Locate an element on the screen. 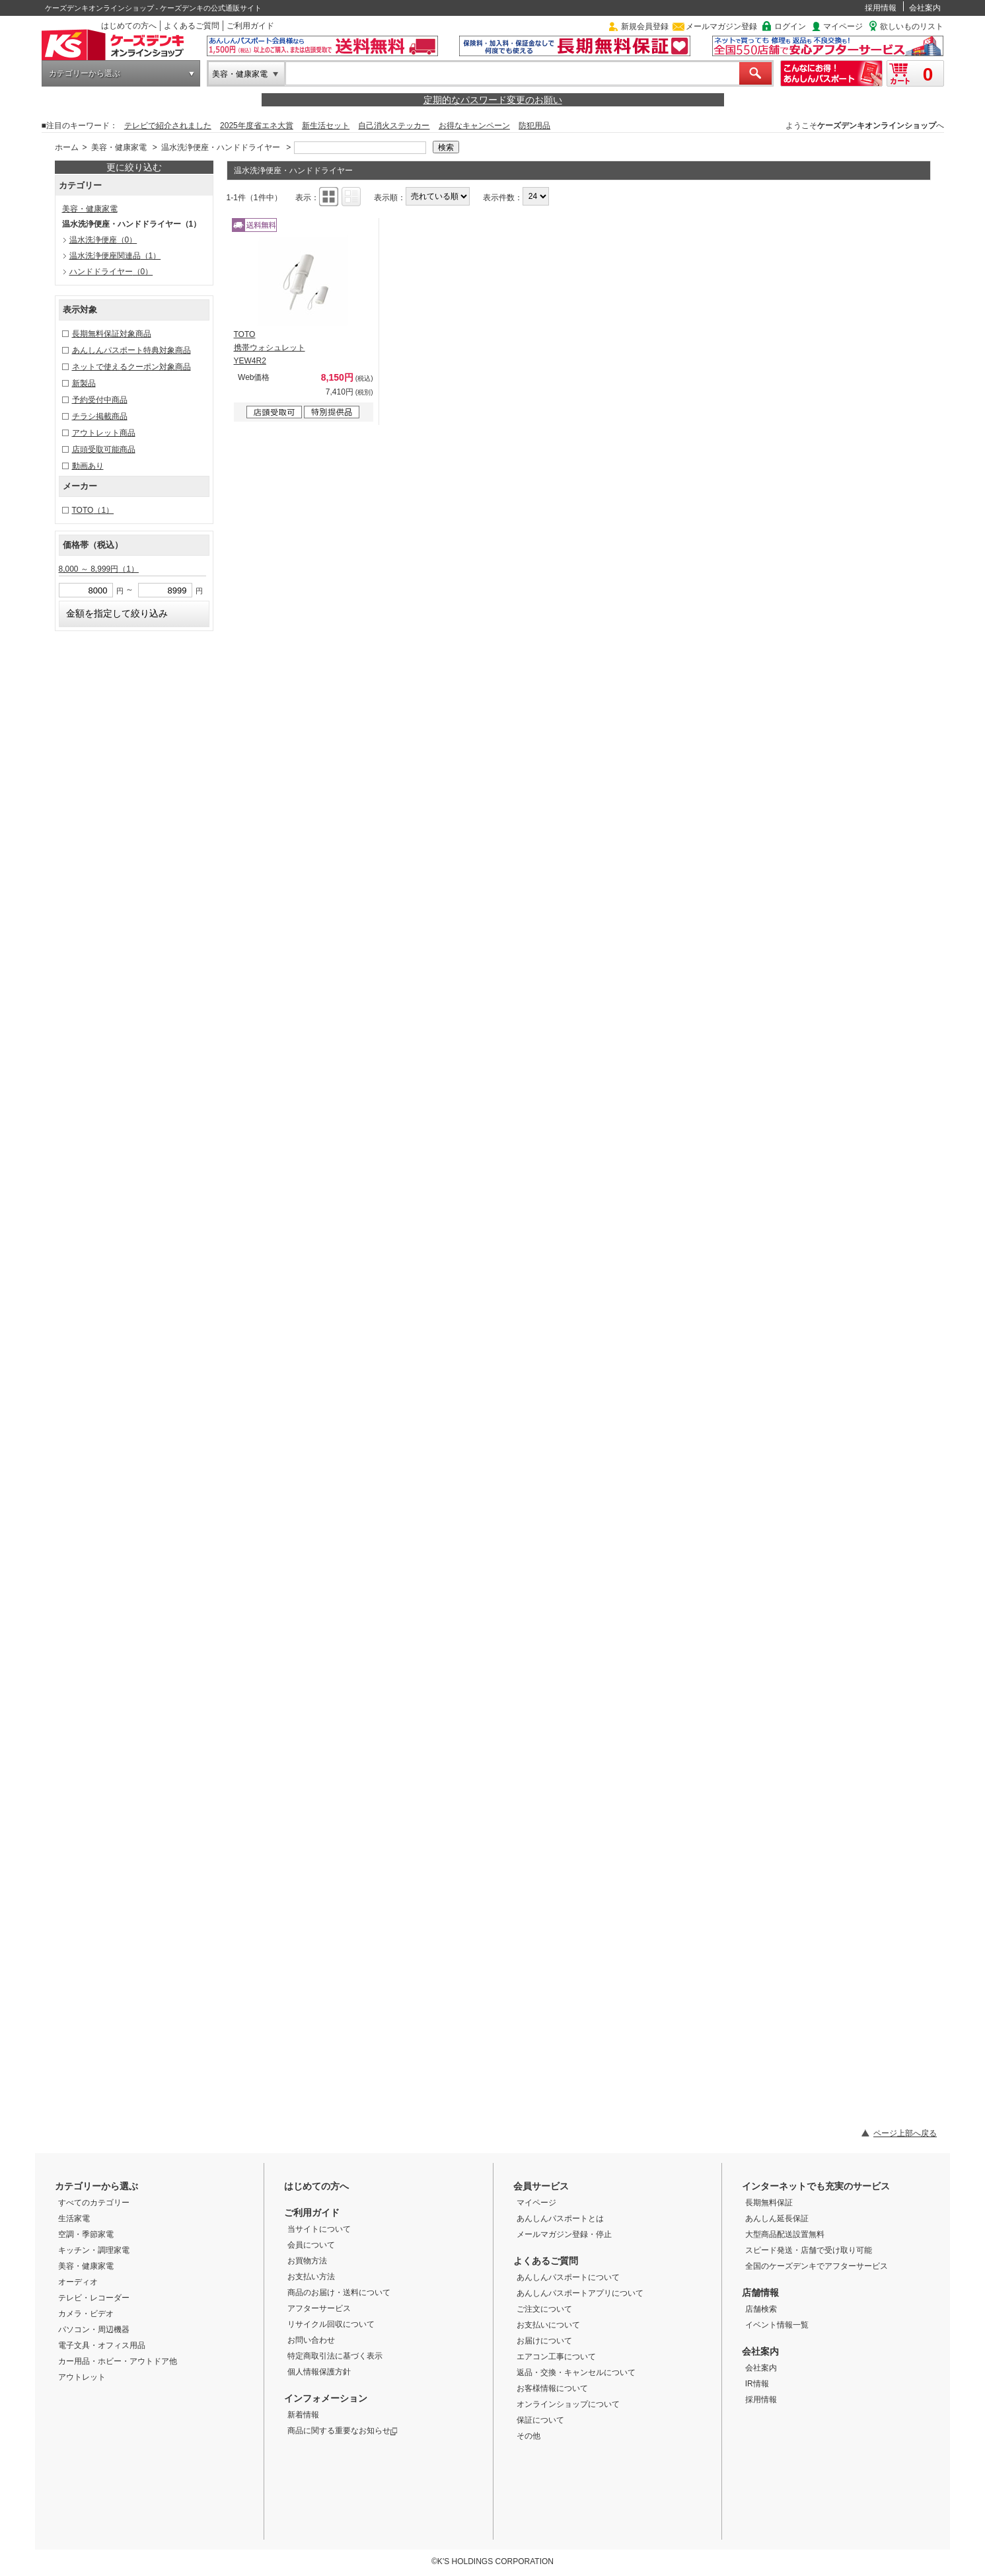 The height and width of the screenshot is (2576, 985). TOTO 携帯ウォシュレット YEW4R2 is located at coordinates (269, 347).